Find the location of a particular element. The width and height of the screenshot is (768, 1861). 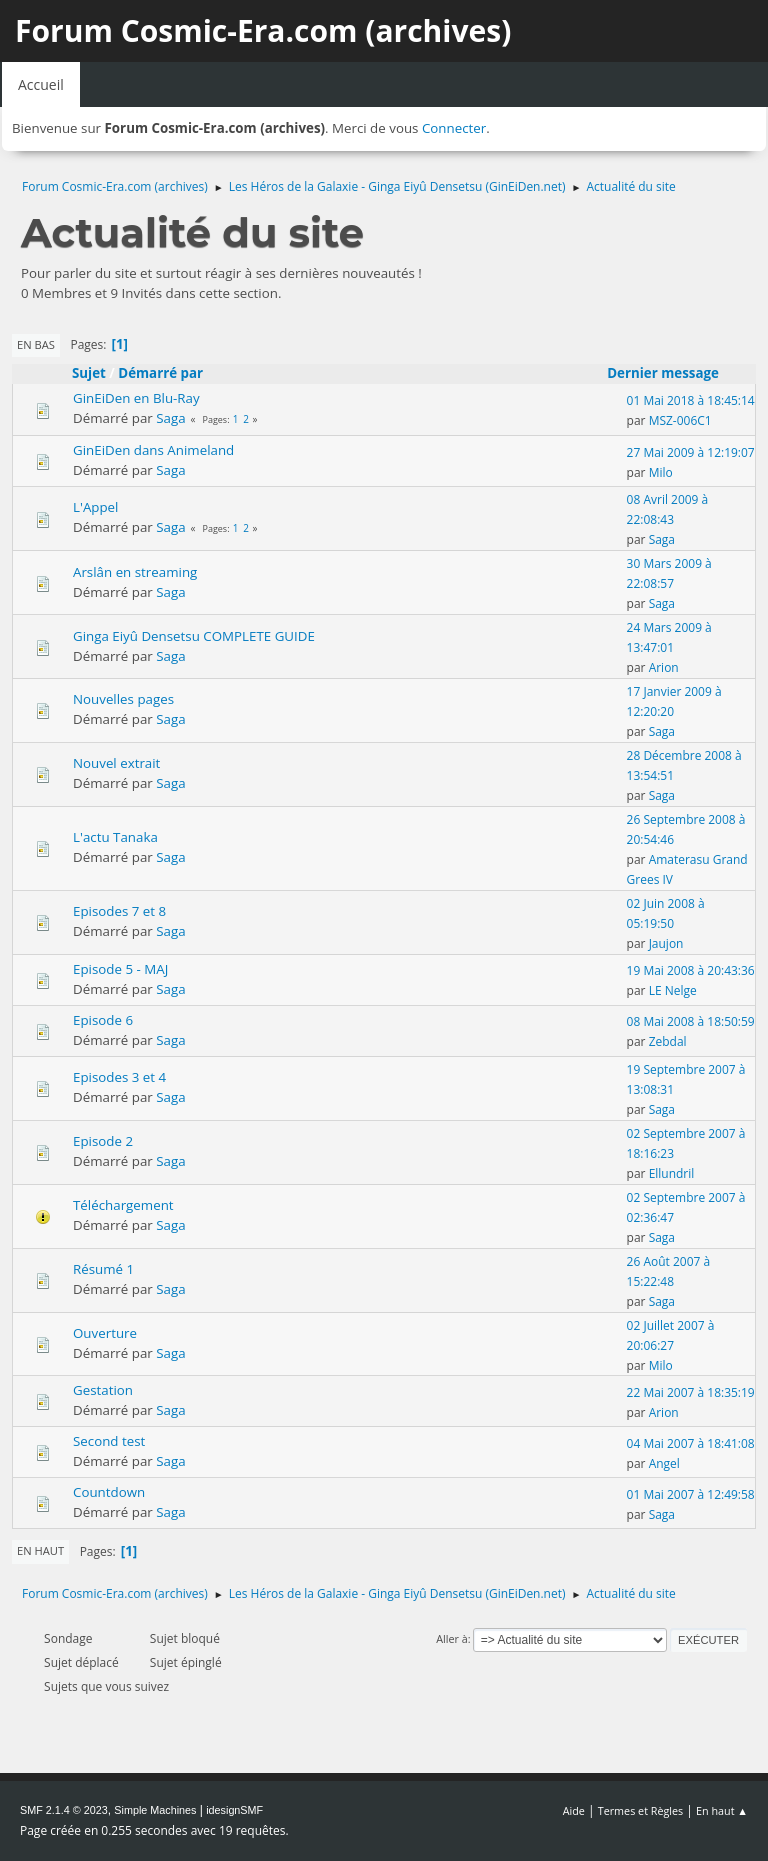

Sujet is located at coordinates (89, 373).